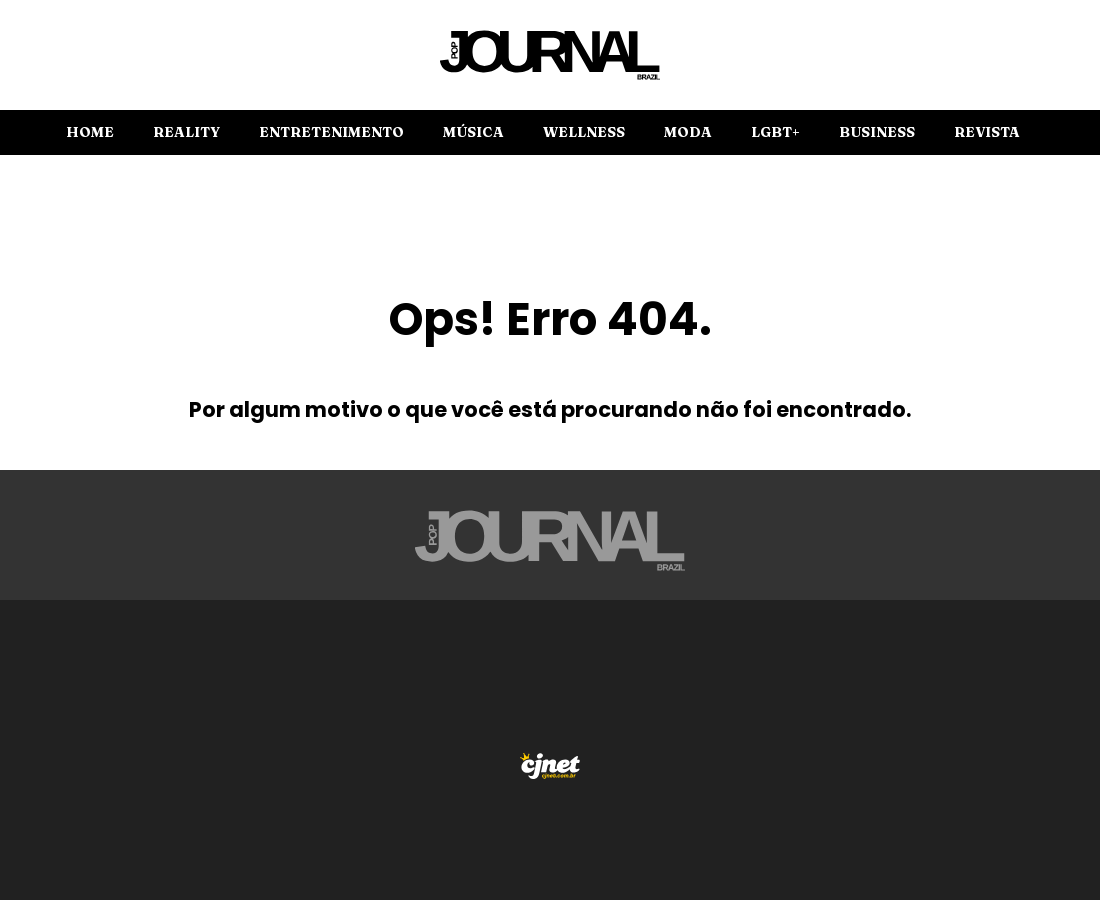  What do you see at coordinates (331, 132) in the screenshot?
I see `Entretenimento` at bounding box center [331, 132].